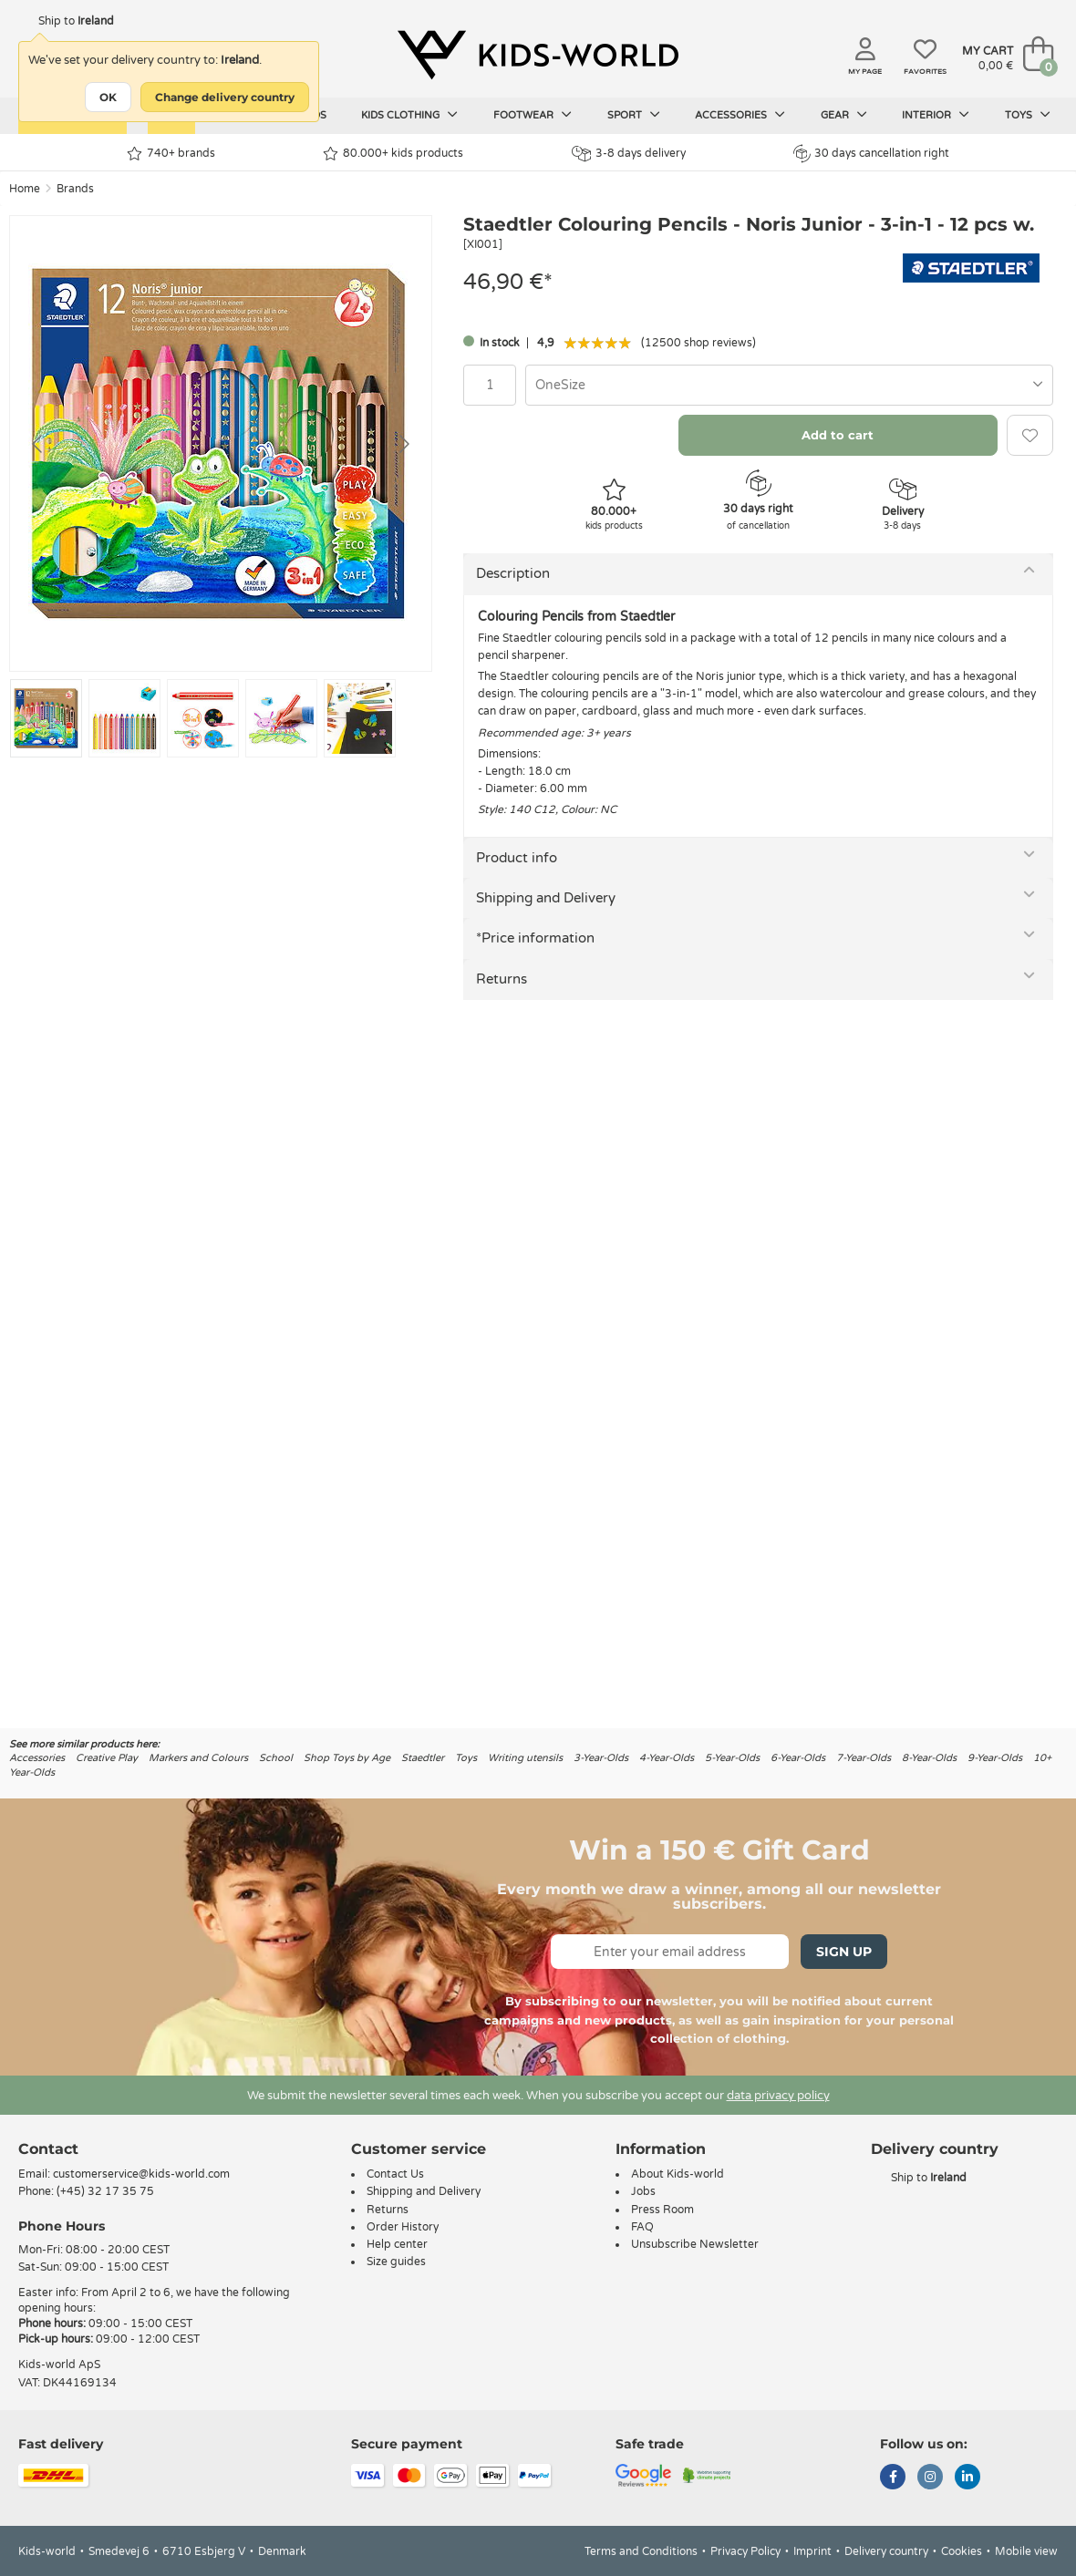 The height and width of the screenshot is (2576, 1076). What do you see at coordinates (48, 2149) in the screenshot?
I see `Contact` at bounding box center [48, 2149].